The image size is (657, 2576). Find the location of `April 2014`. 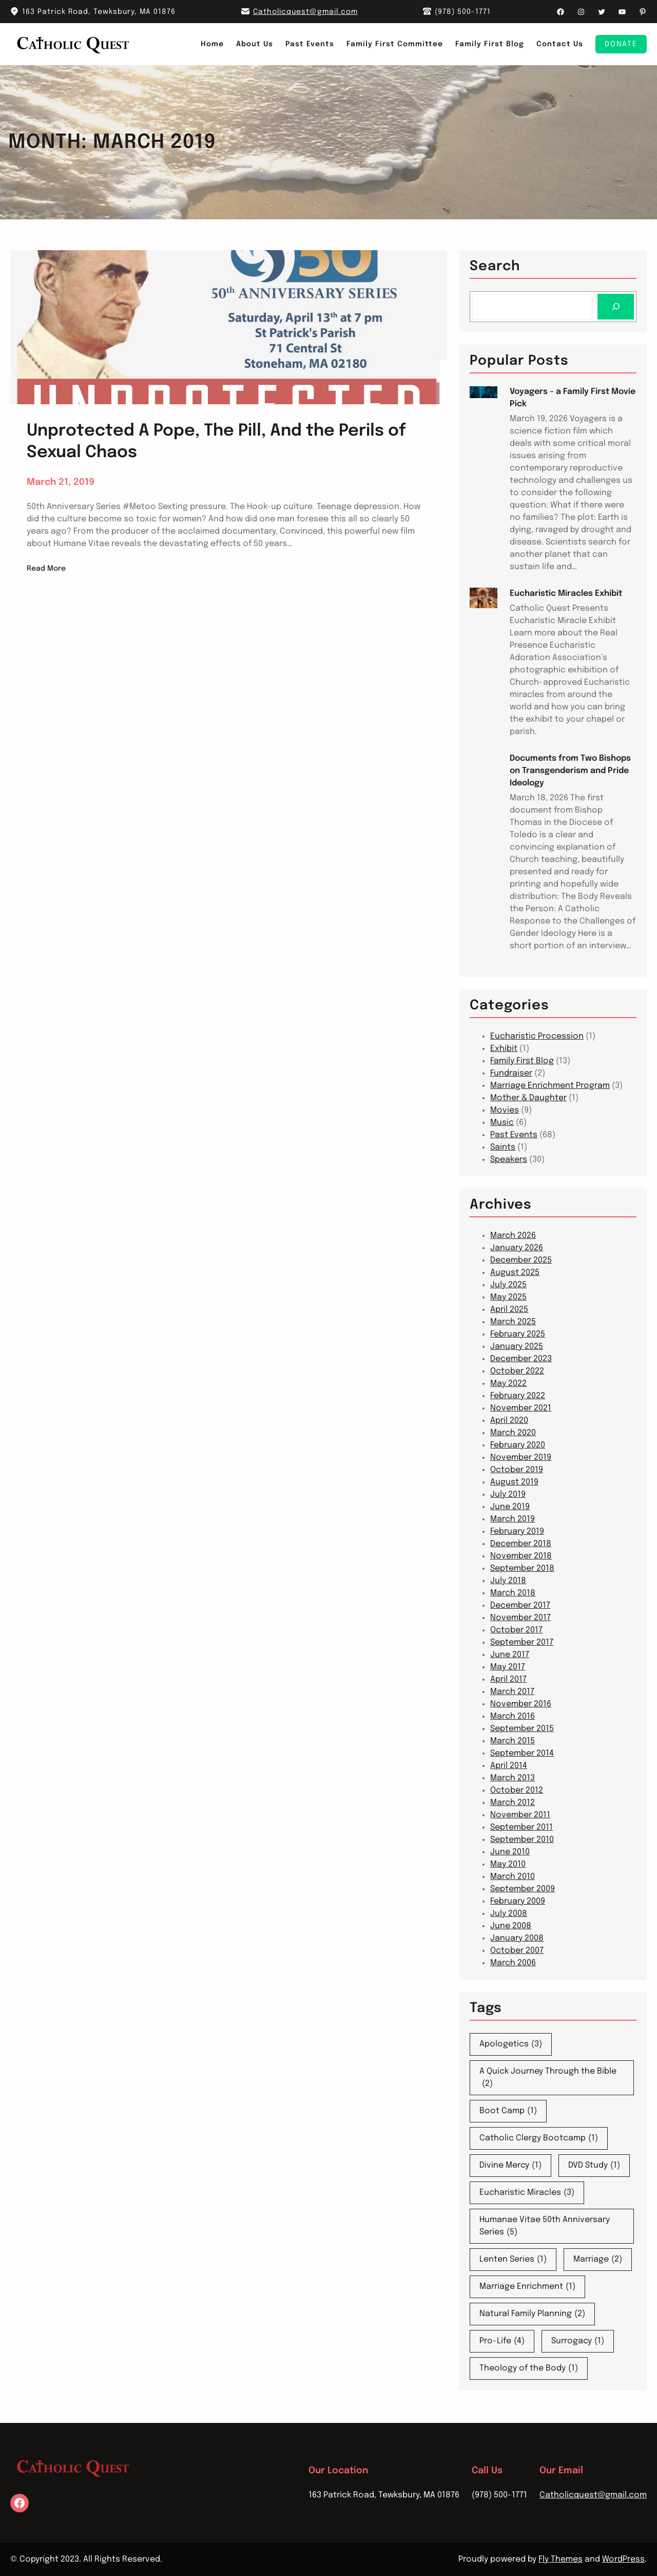

April 2014 is located at coordinates (508, 1765).